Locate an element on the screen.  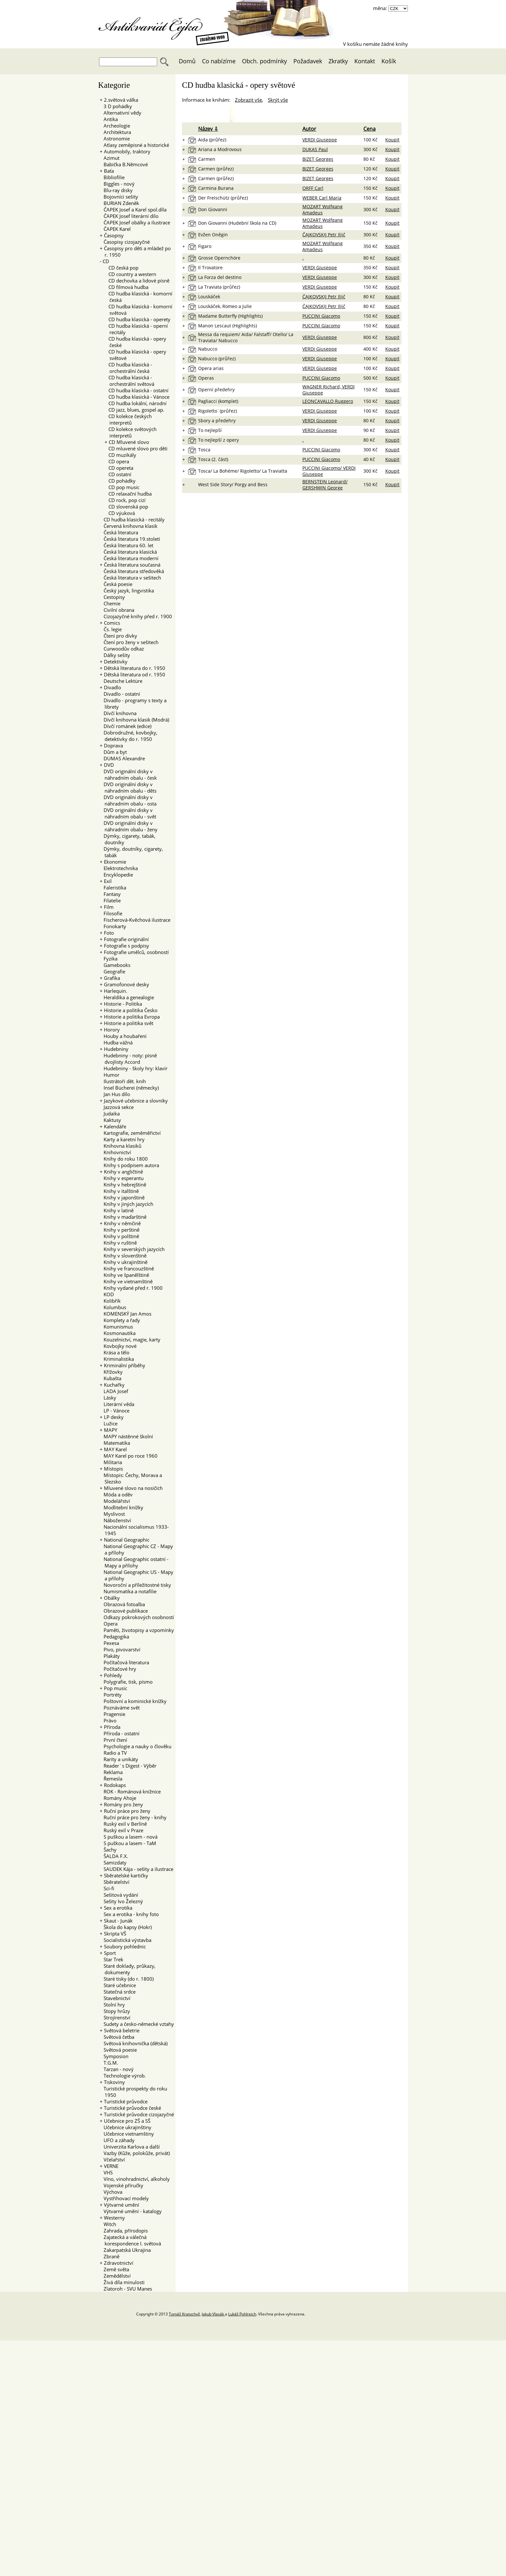
Vazby (Kůže, polokůže, privát) is located at coordinates (135, 2153).